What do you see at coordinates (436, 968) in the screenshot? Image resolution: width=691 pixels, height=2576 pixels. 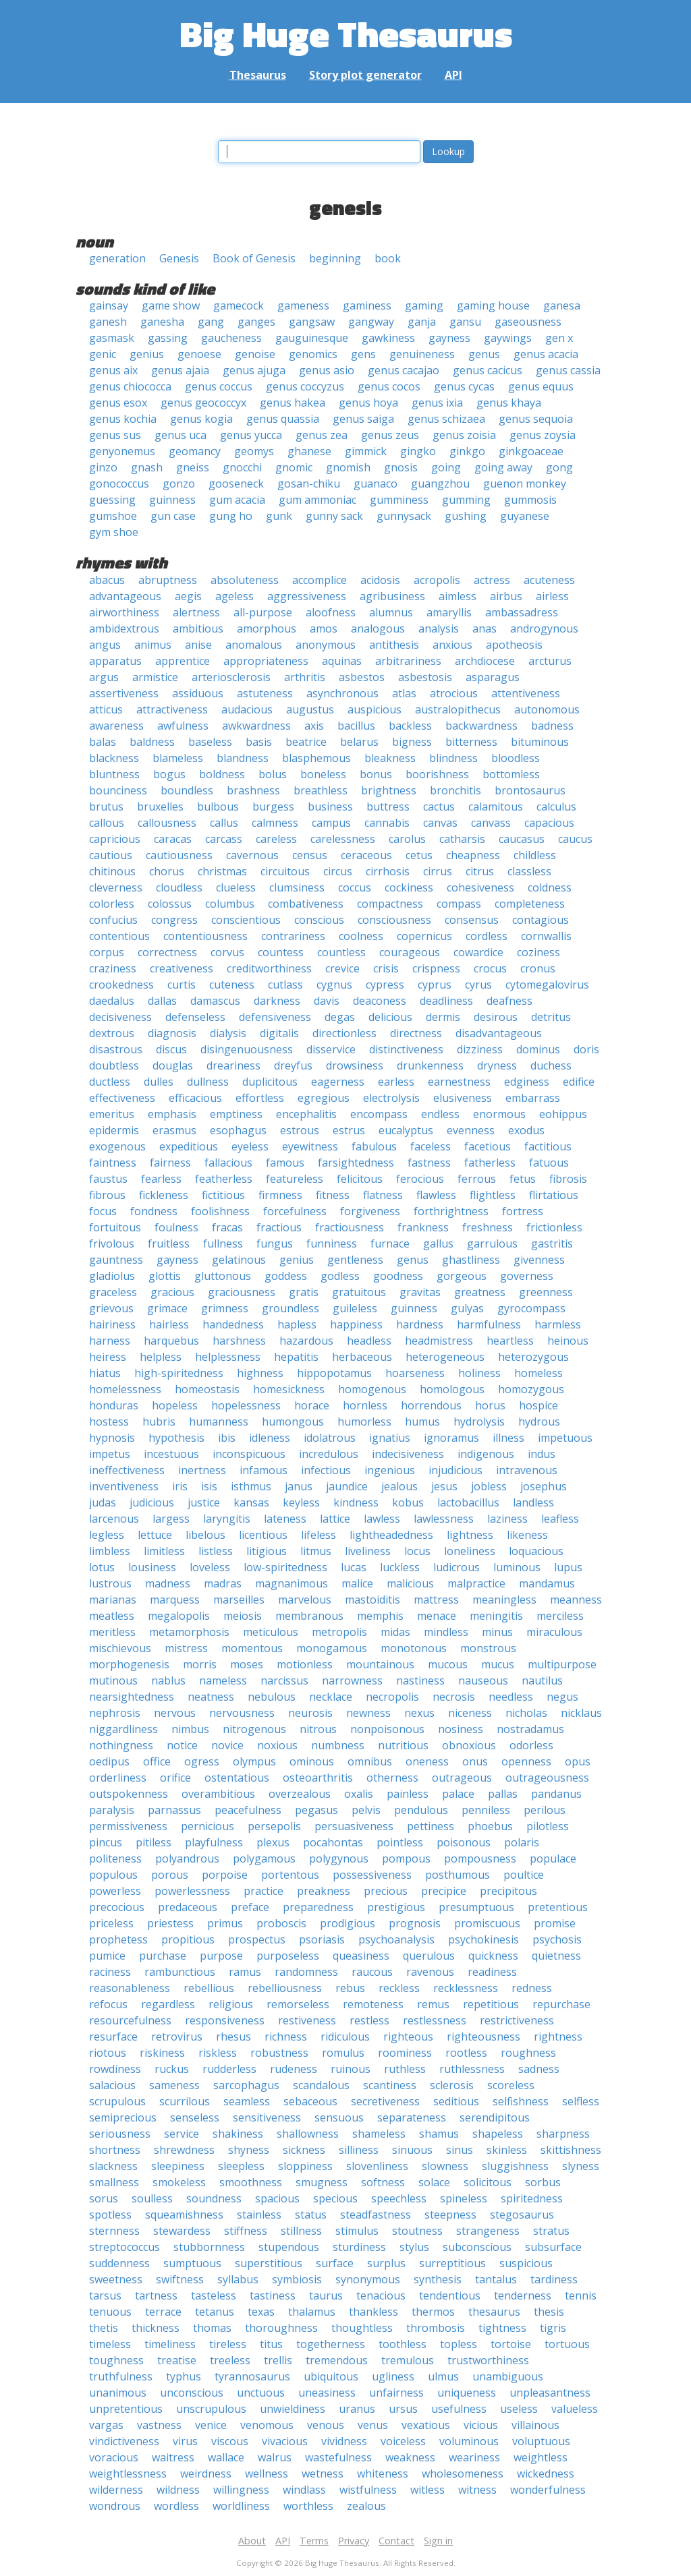 I see `crispness` at bounding box center [436, 968].